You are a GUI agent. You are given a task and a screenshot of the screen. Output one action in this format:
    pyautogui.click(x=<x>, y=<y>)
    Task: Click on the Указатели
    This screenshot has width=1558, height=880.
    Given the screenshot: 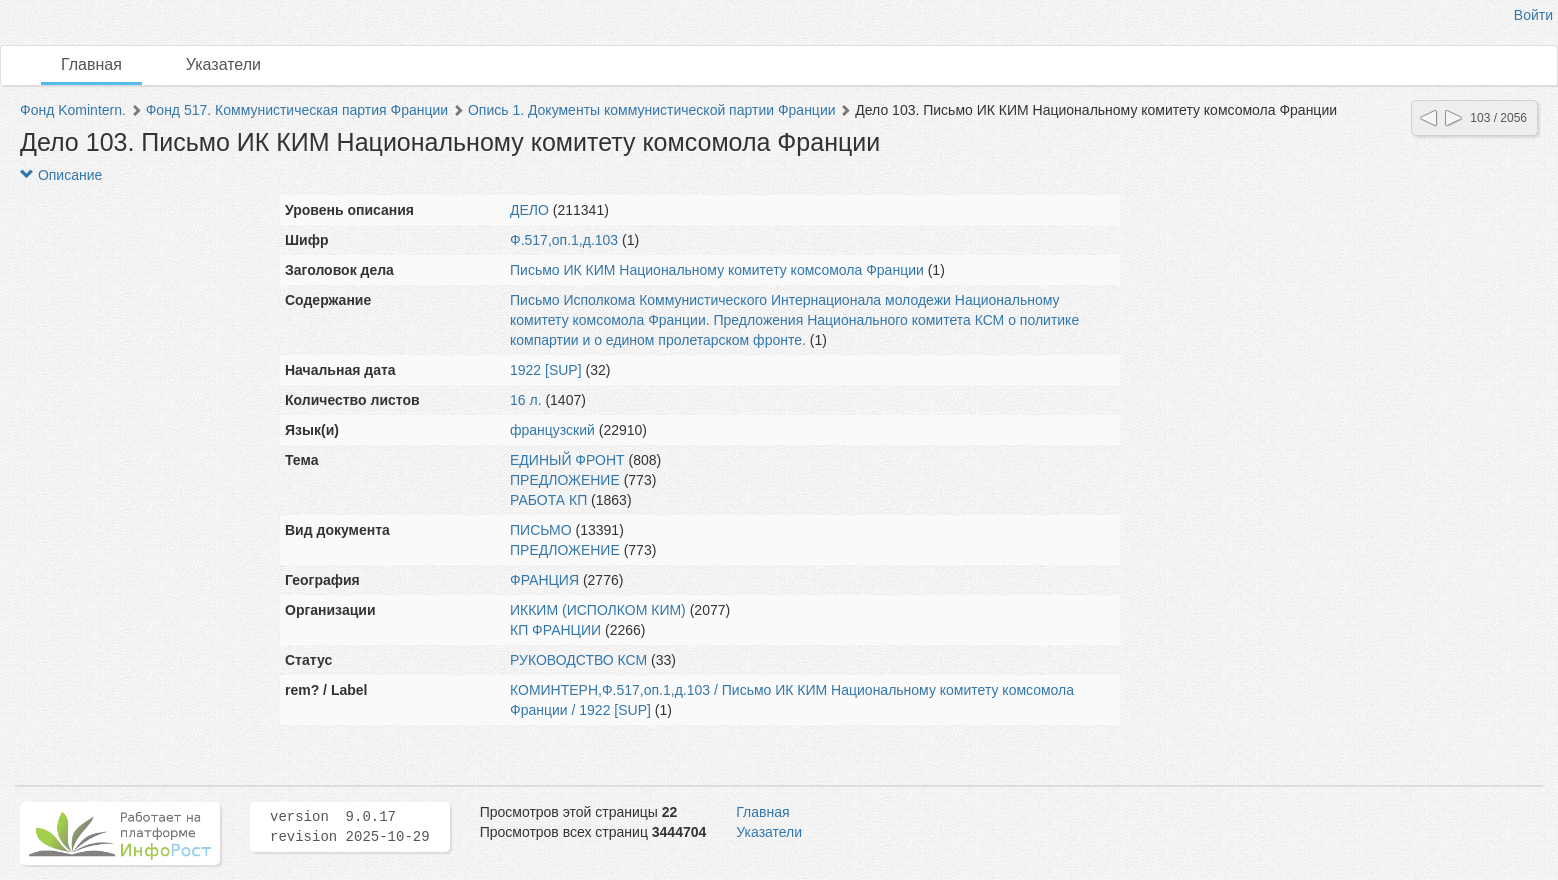 What is the action you would take?
    pyautogui.click(x=223, y=64)
    